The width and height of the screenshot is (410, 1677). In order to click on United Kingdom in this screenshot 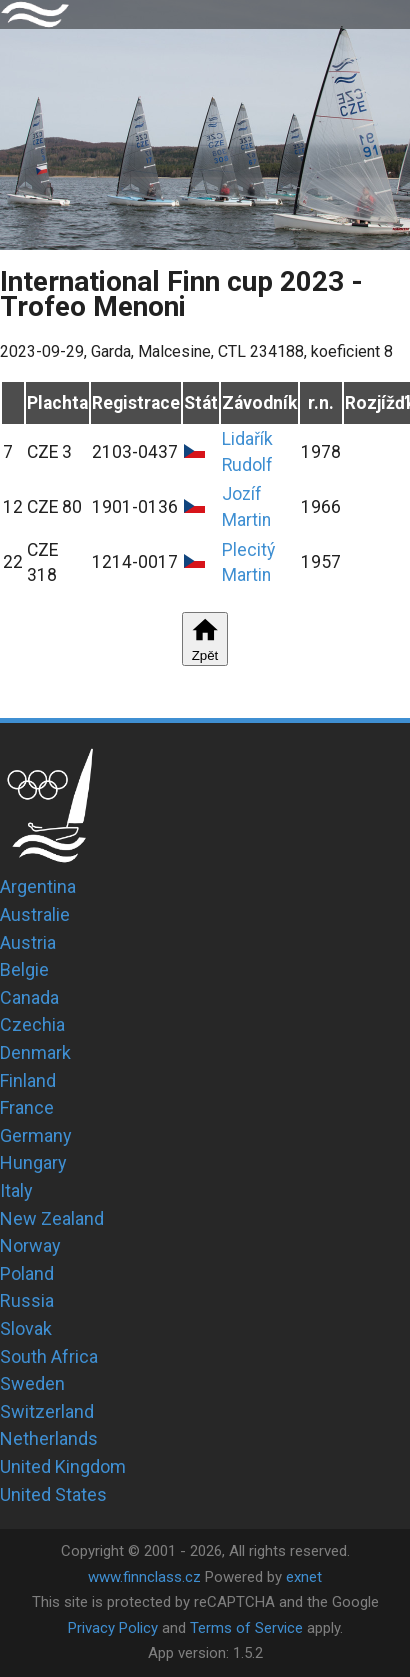, I will do `click(63, 1466)`.